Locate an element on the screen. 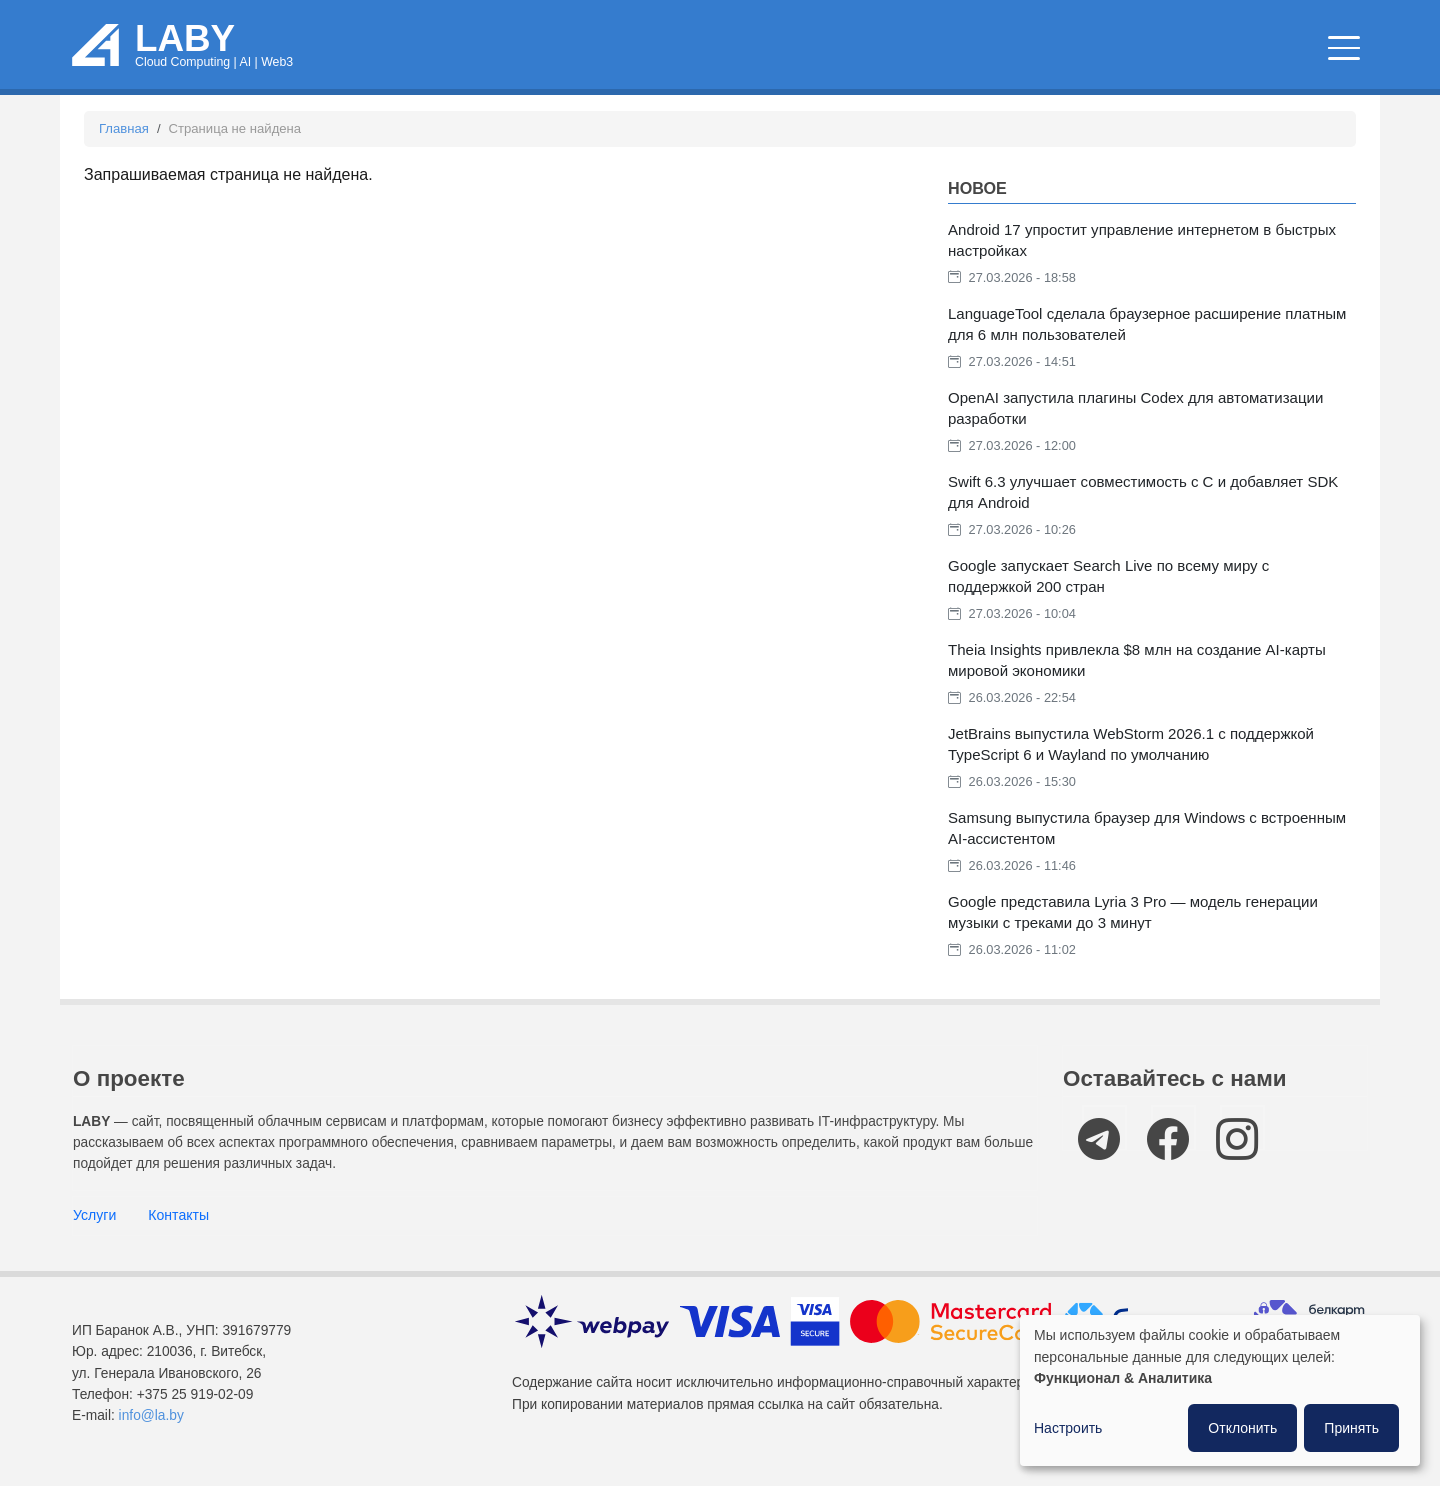  Главная is located at coordinates (124, 128).